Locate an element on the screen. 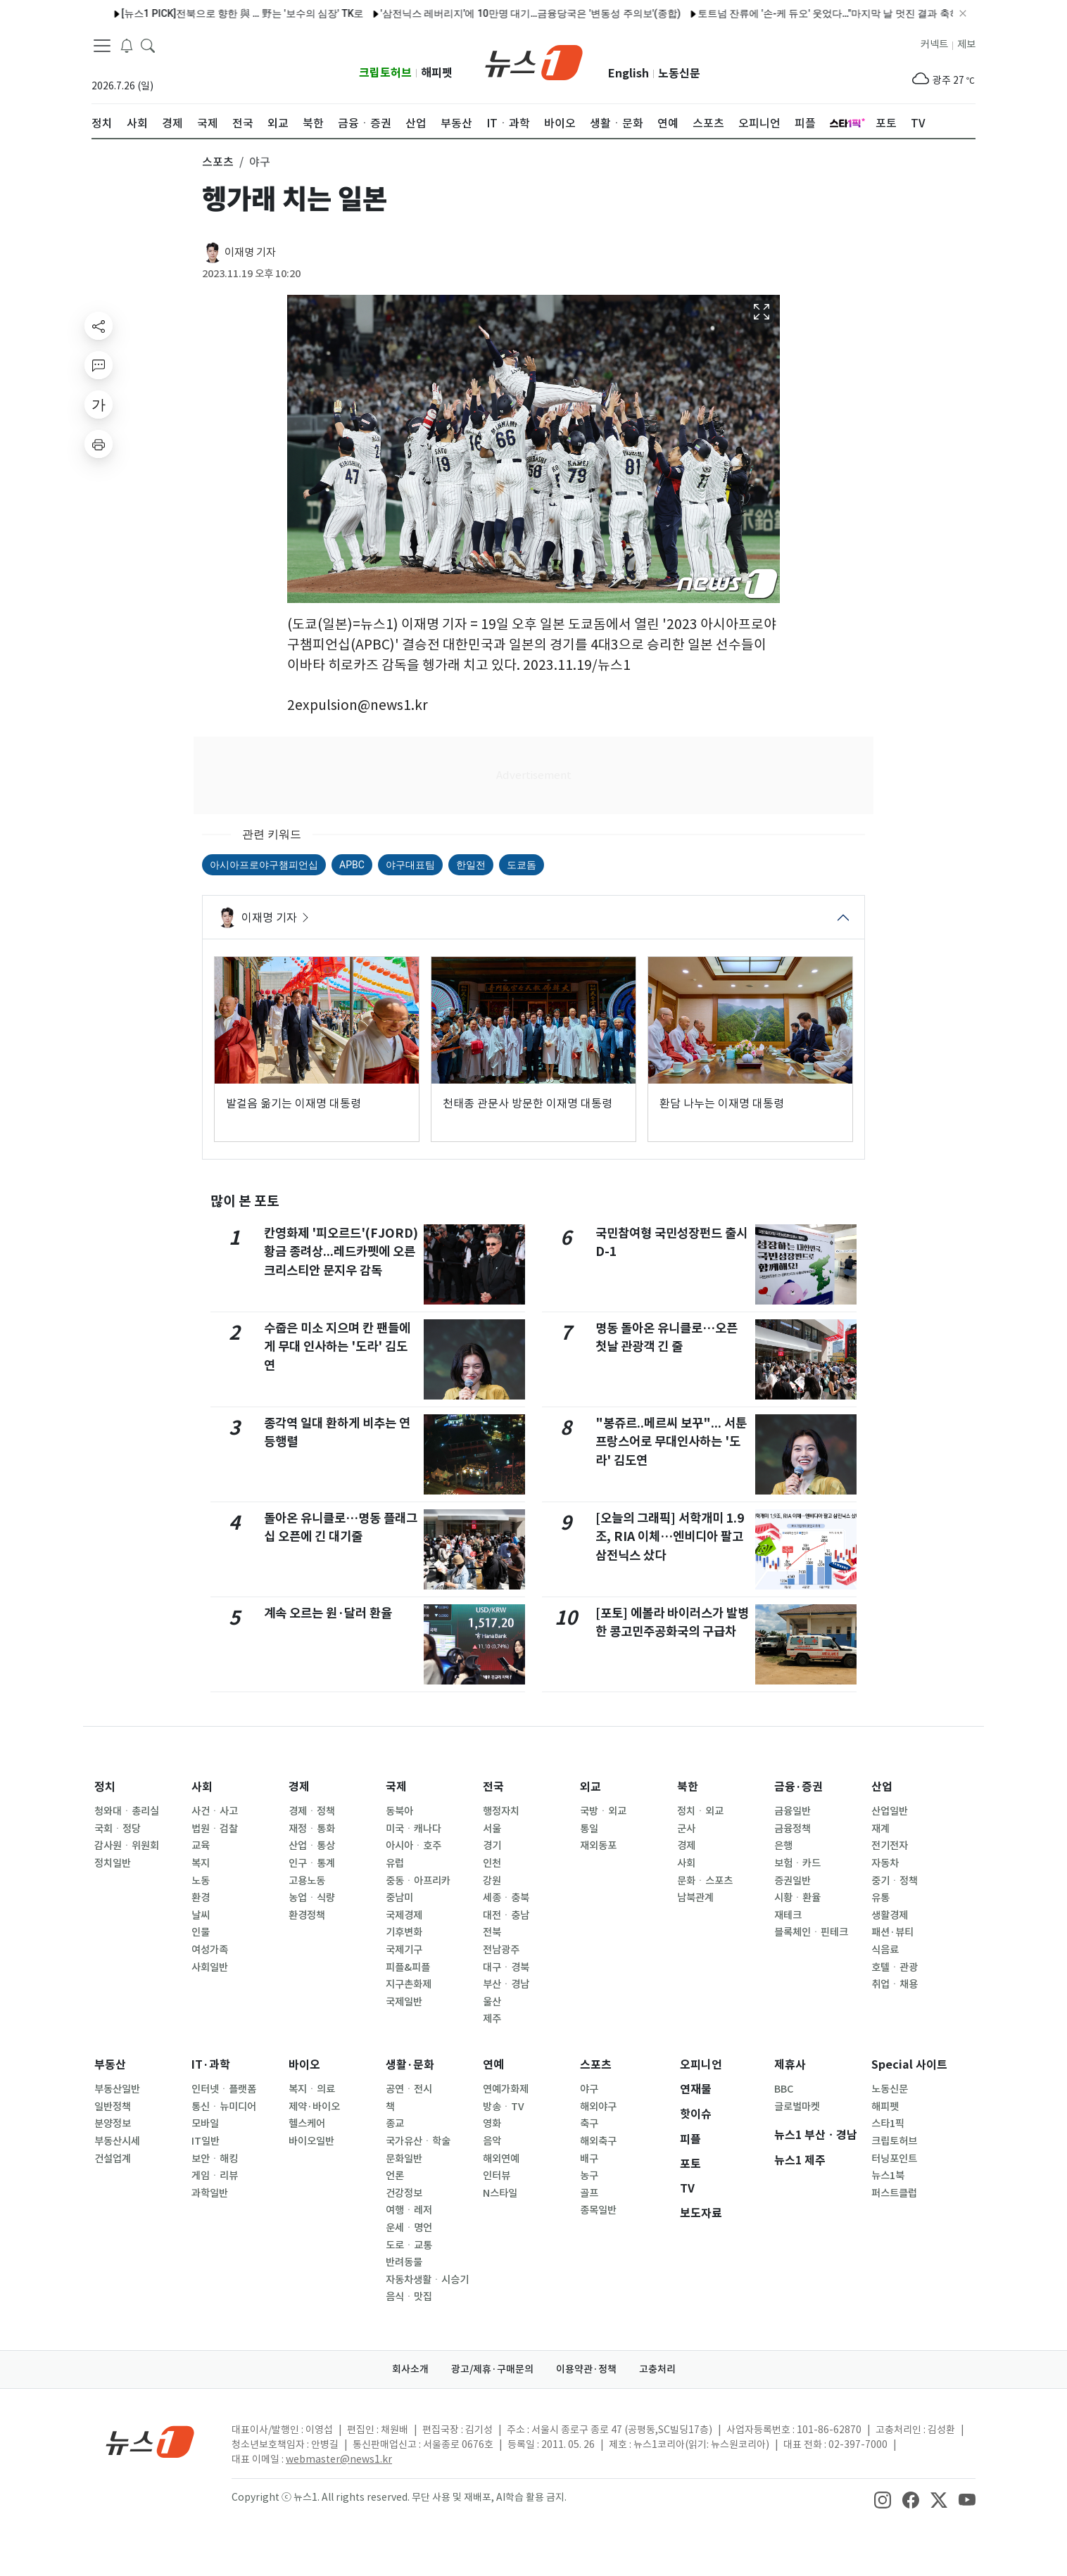 The height and width of the screenshot is (2576, 1067). Special 사이트 is located at coordinates (909, 2064).